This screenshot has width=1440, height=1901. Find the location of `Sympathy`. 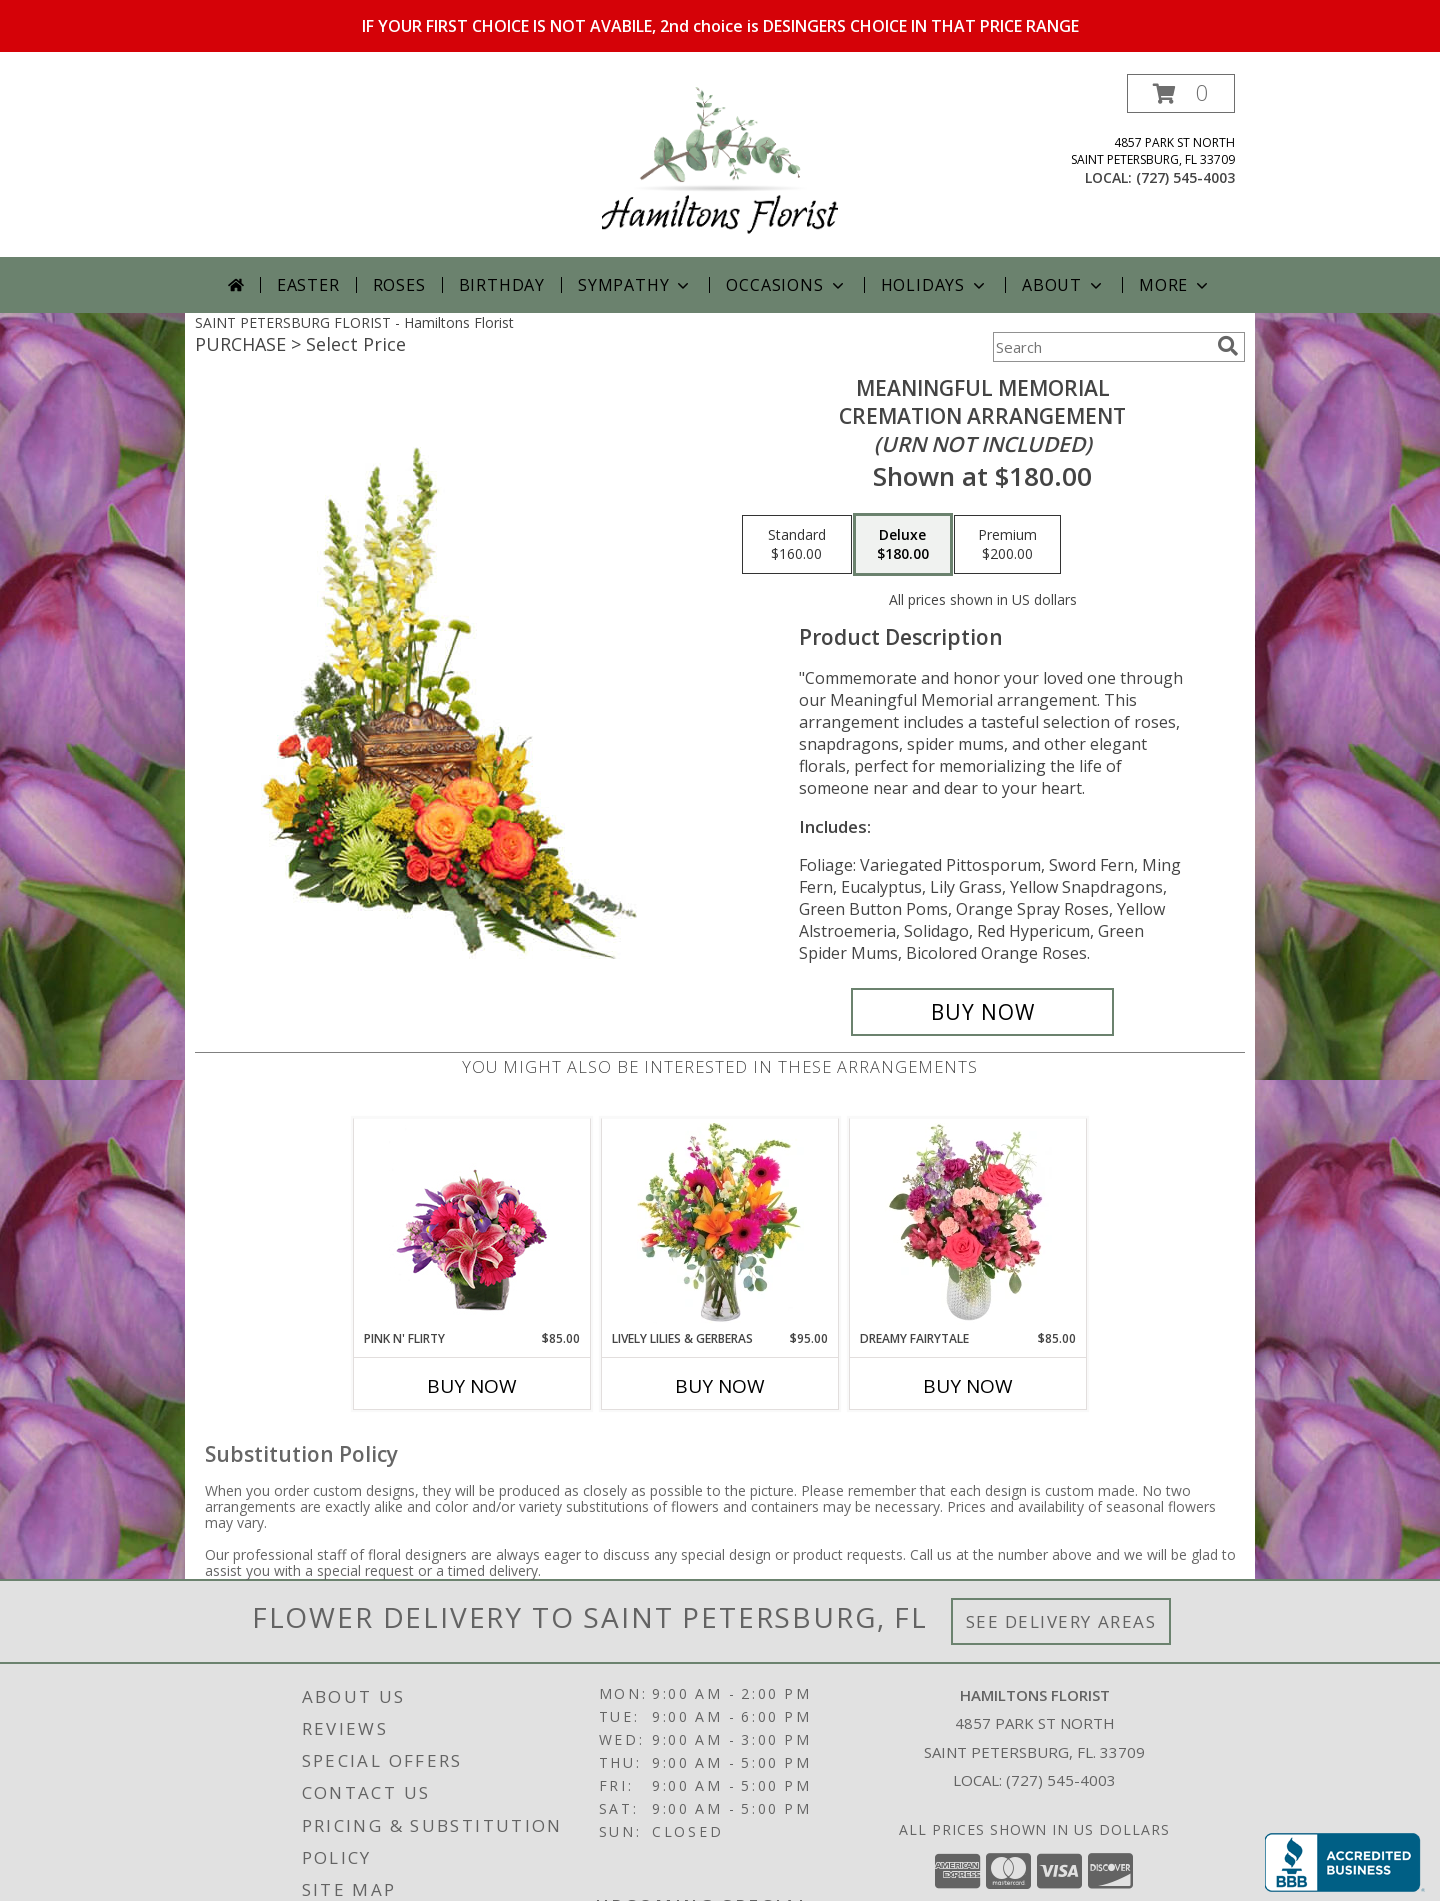

Sympathy is located at coordinates (635, 285).